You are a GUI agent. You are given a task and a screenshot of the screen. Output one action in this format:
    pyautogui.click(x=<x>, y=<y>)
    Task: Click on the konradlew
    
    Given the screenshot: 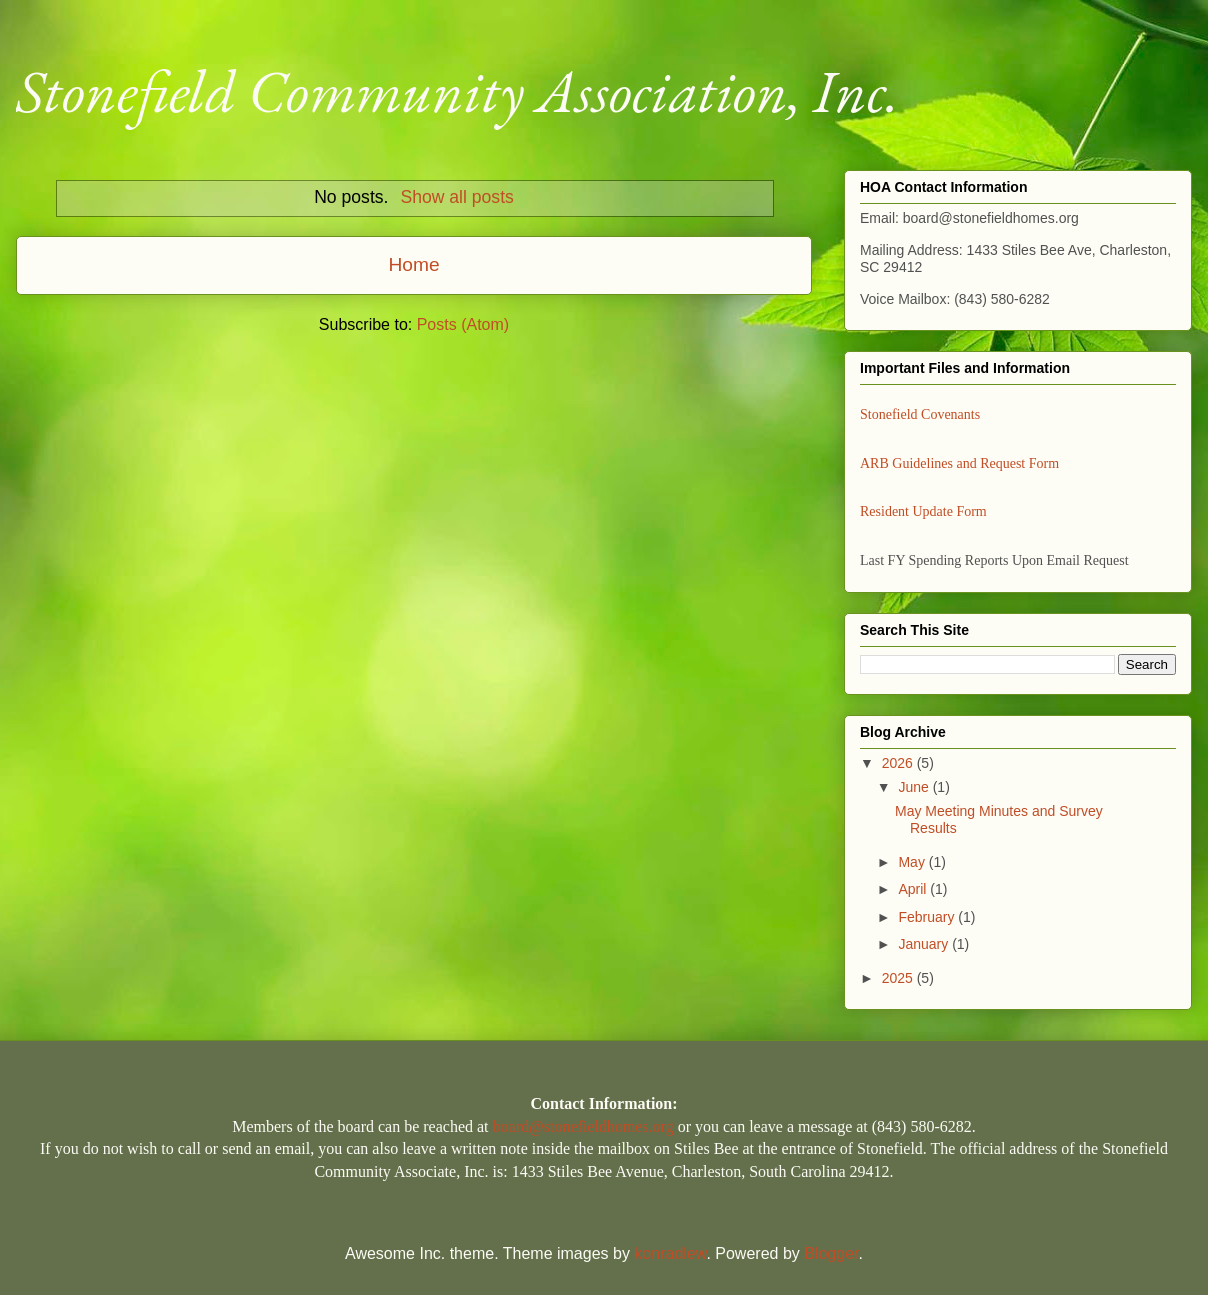 What is the action you would take?
    pyautogui.click(x=670, y=1253)
    